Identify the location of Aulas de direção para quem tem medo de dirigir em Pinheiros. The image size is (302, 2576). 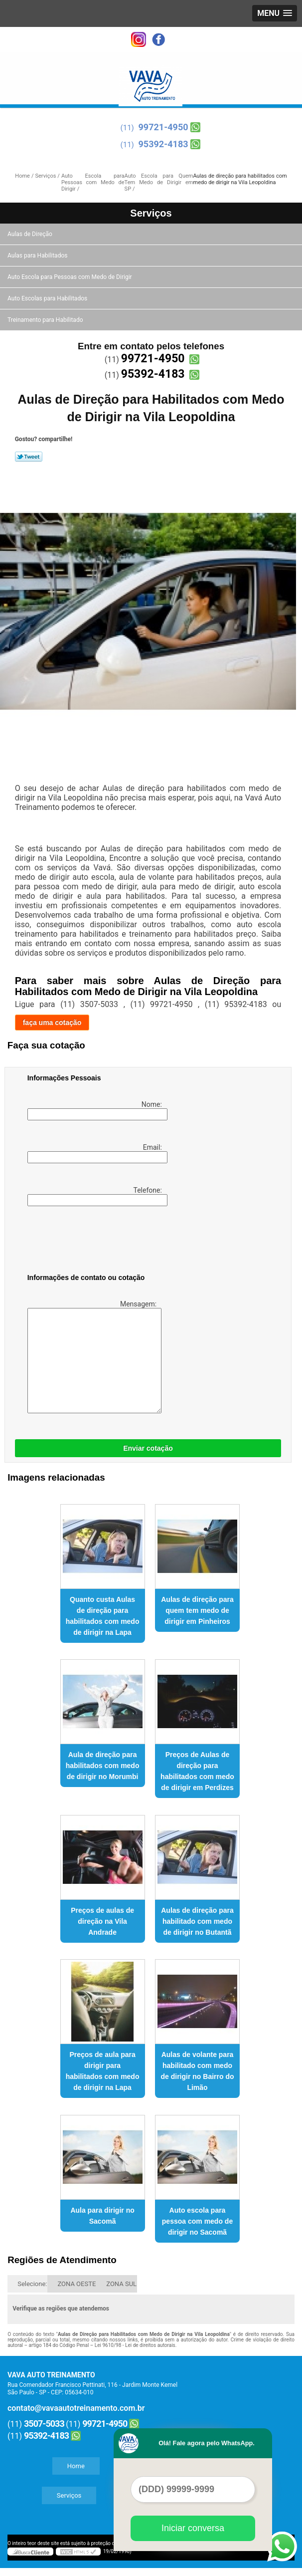
(197, 1610).